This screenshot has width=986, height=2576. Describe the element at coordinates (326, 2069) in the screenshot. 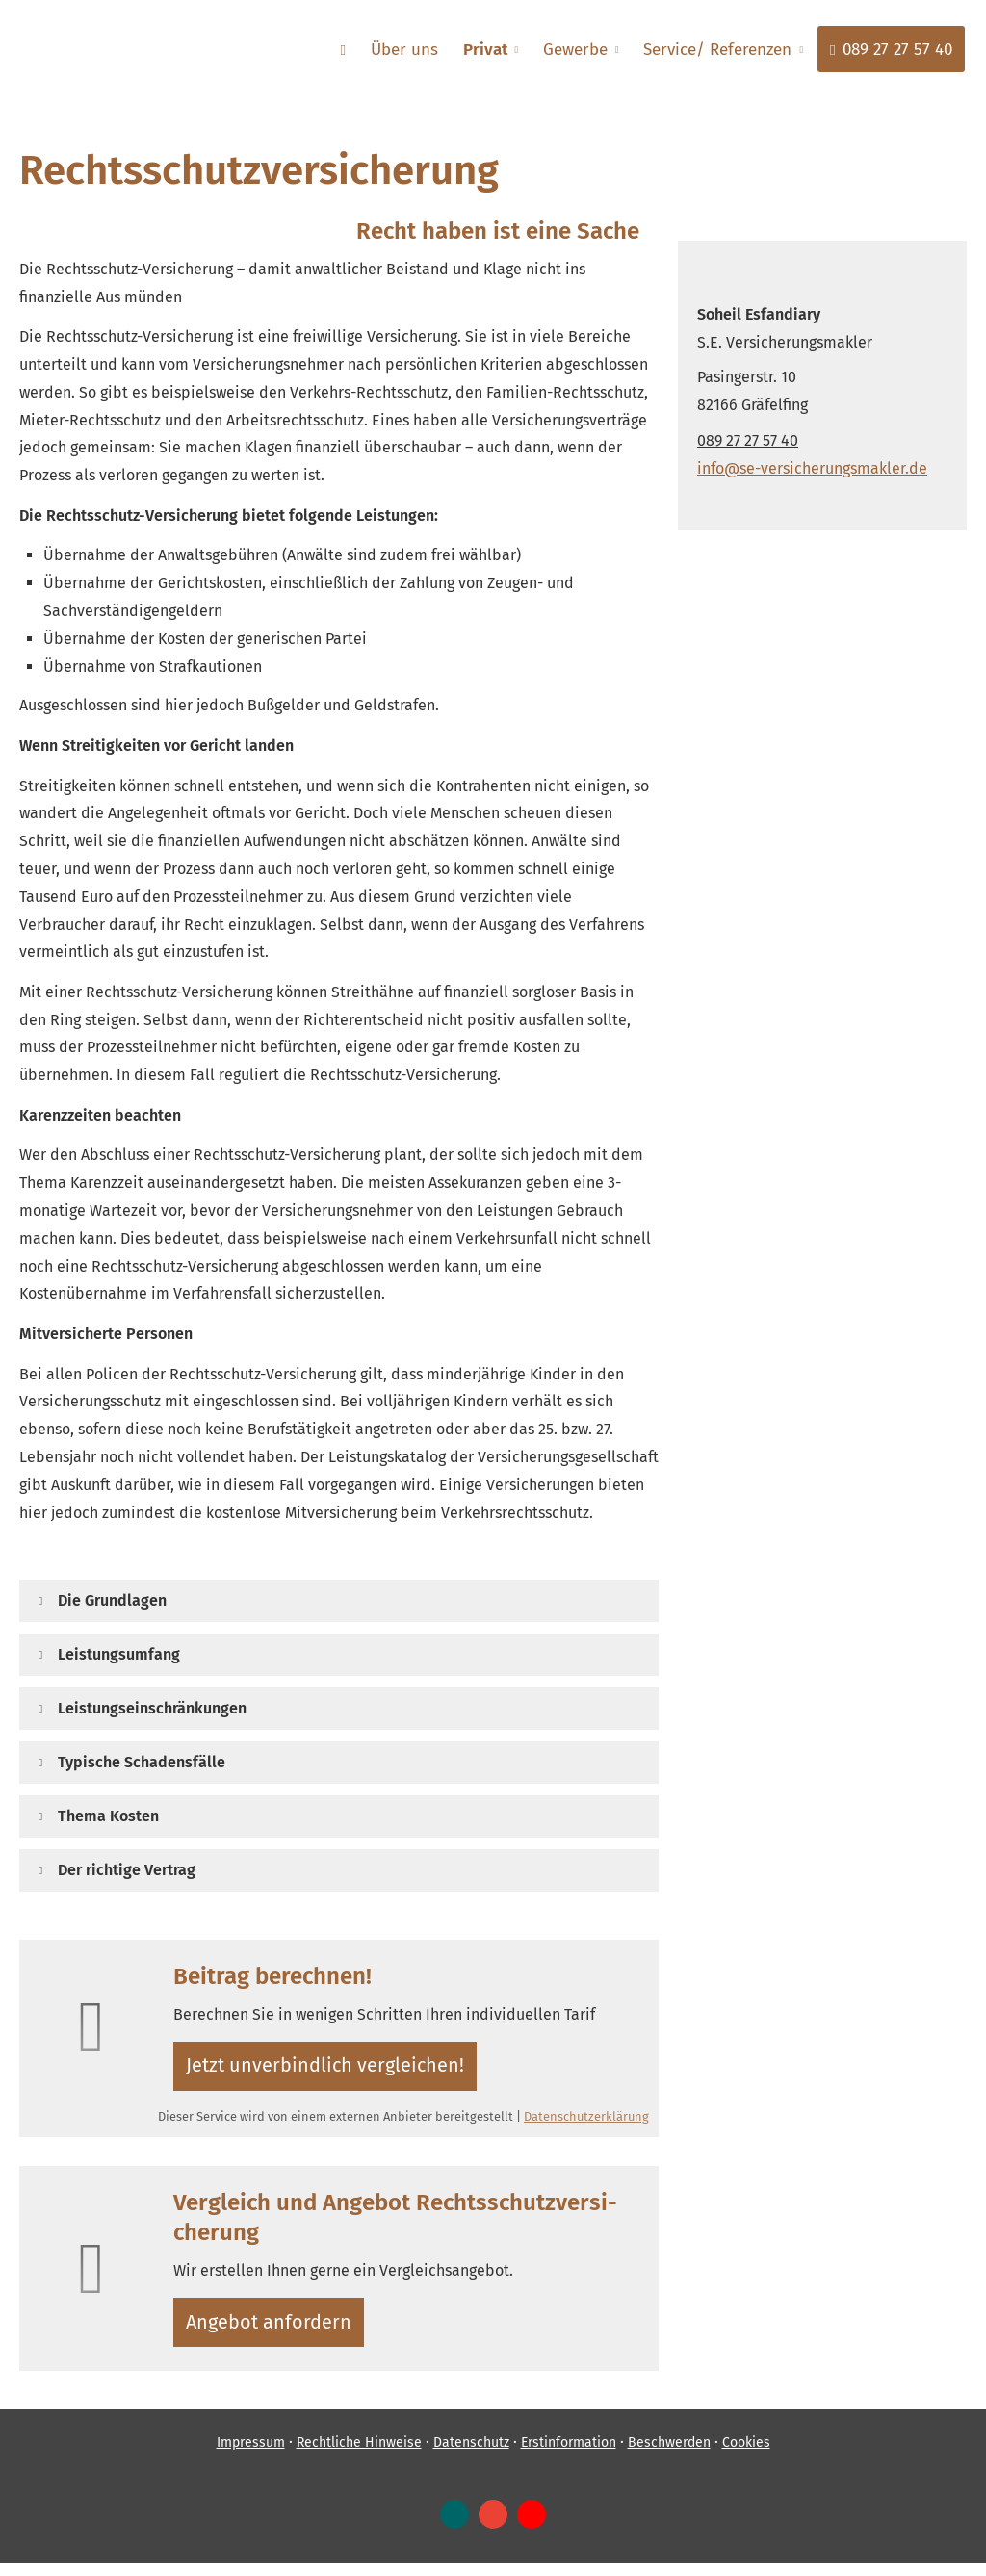

I see `Jetzt unverbindlich ver­gleichen! [button]` at that location.